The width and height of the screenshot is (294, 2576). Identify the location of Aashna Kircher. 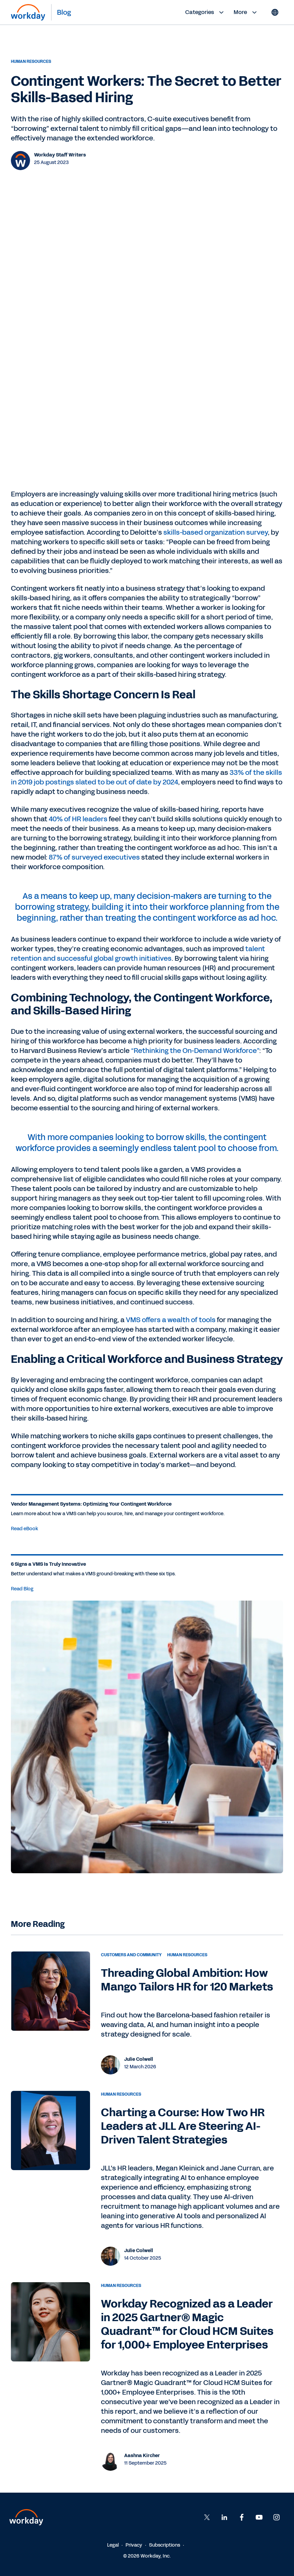
(142, 2455).